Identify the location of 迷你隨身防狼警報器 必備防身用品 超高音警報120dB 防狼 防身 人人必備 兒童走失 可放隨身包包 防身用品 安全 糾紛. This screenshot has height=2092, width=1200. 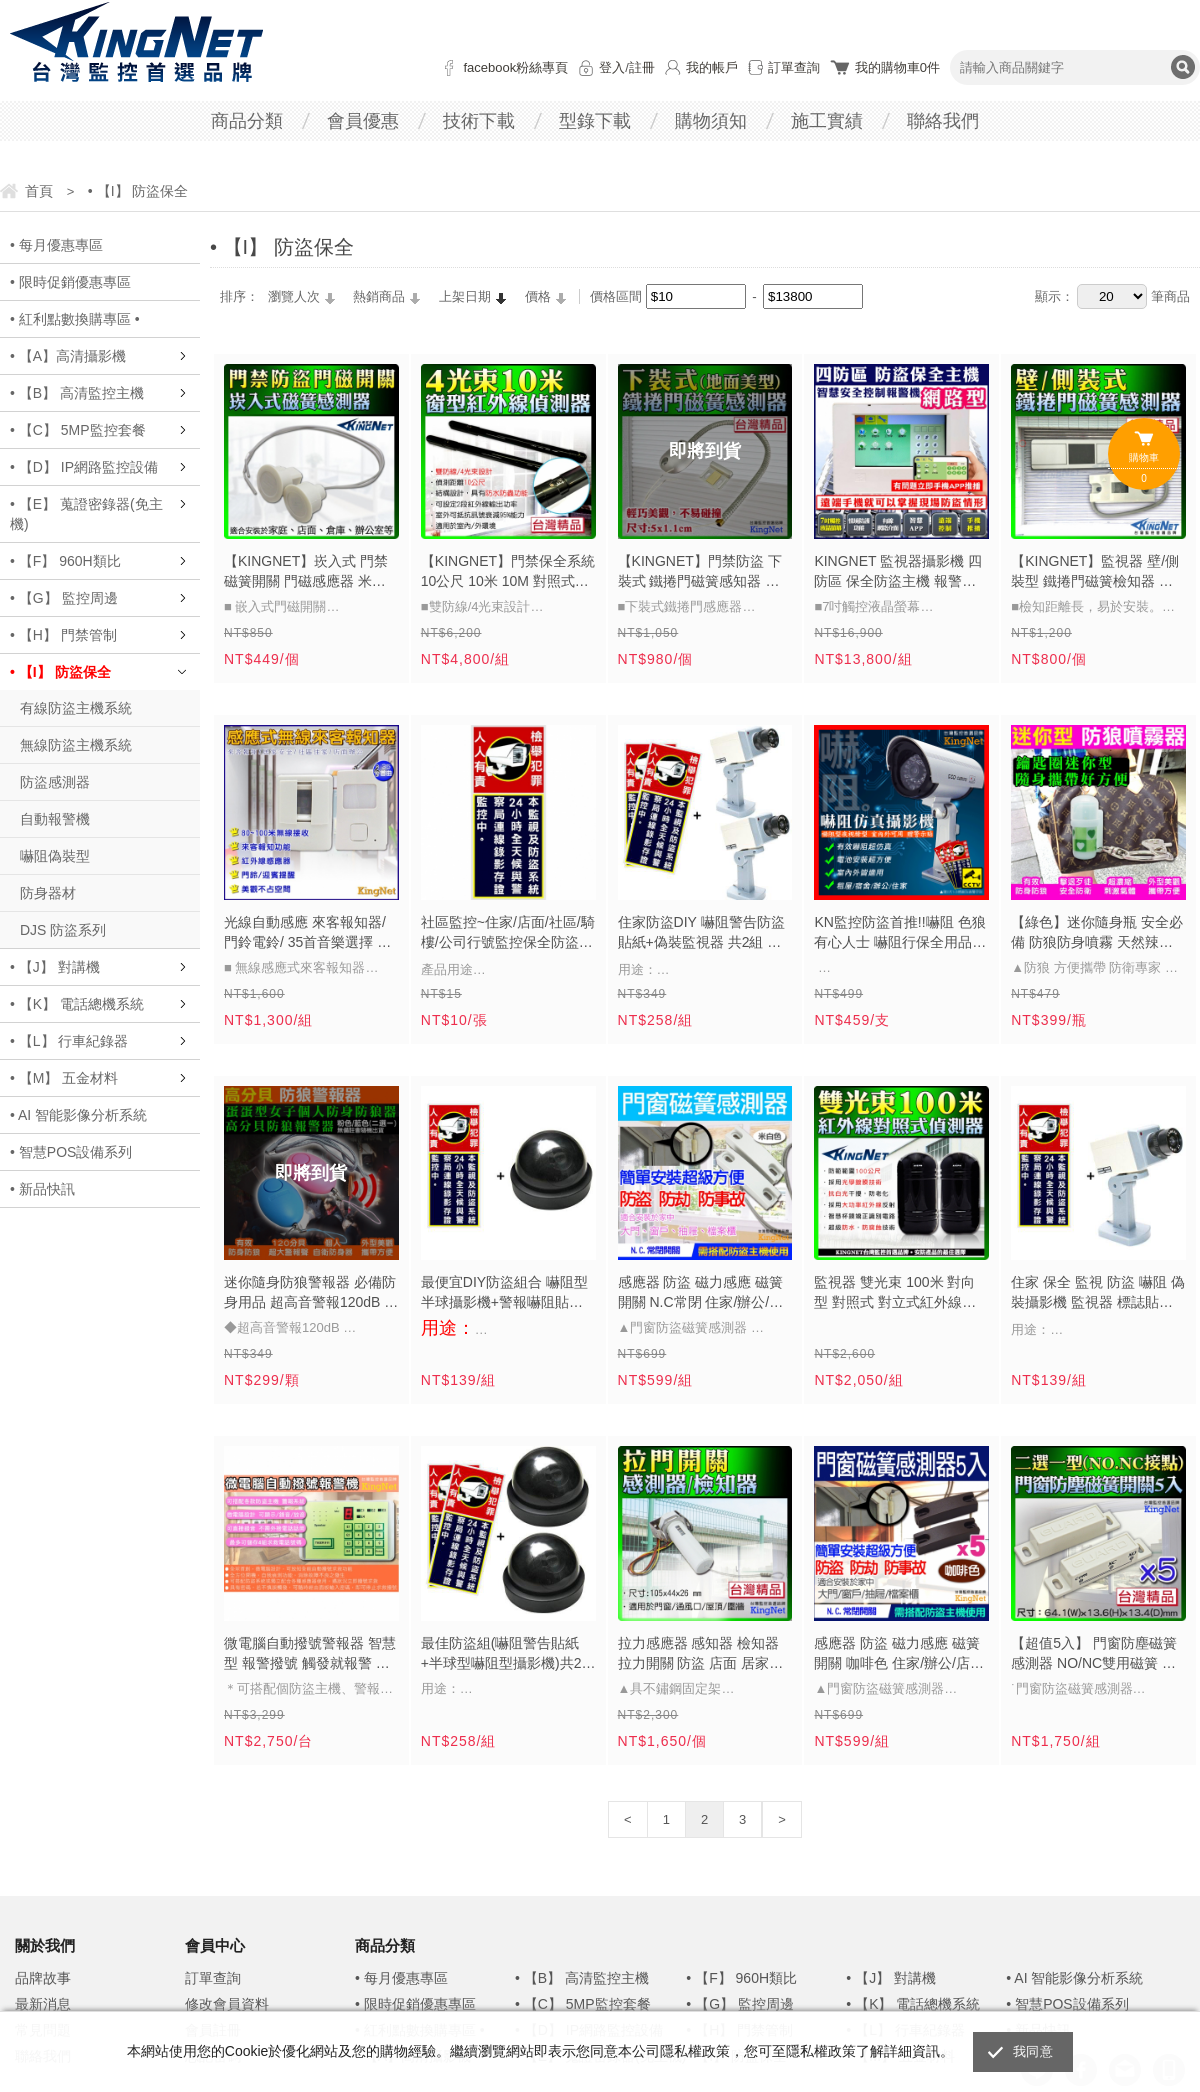
(311, 1294).